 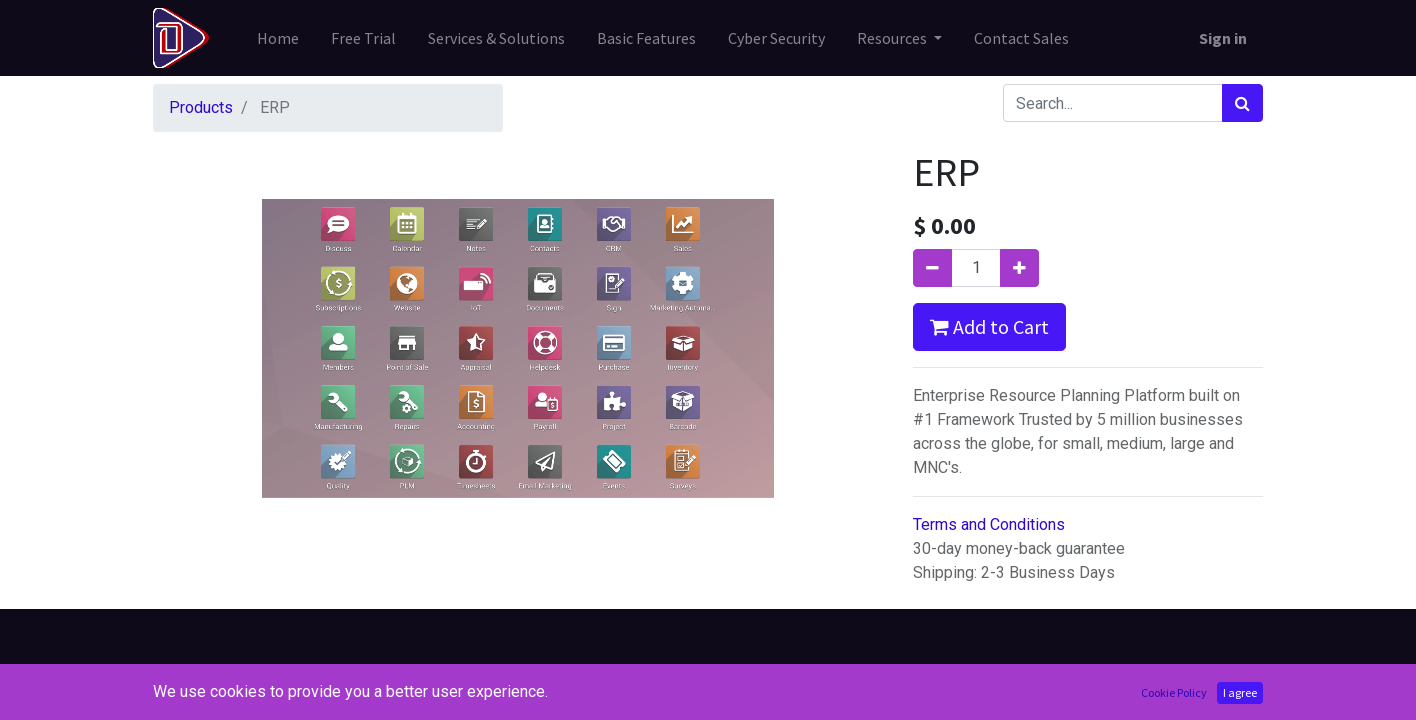 What do you see at coordinates (1242, 103) in the screenshot?
I see `[Search]` at bounding box center [1242, 103].